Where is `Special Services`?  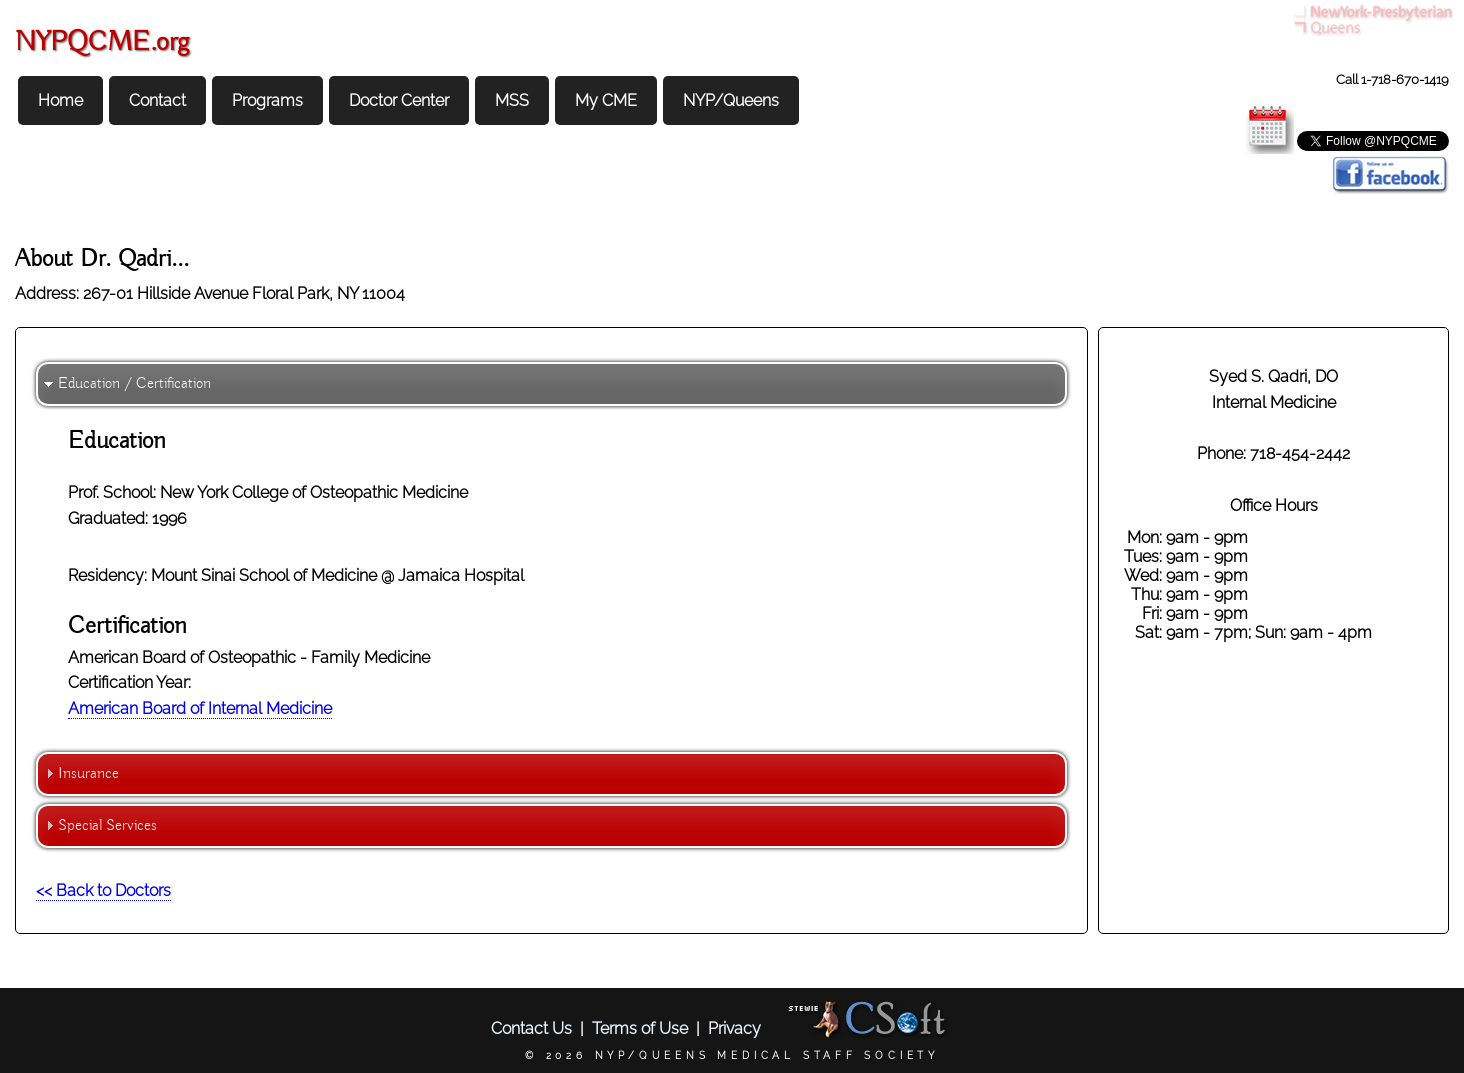
Special Services is located at coordinates (107, 826).